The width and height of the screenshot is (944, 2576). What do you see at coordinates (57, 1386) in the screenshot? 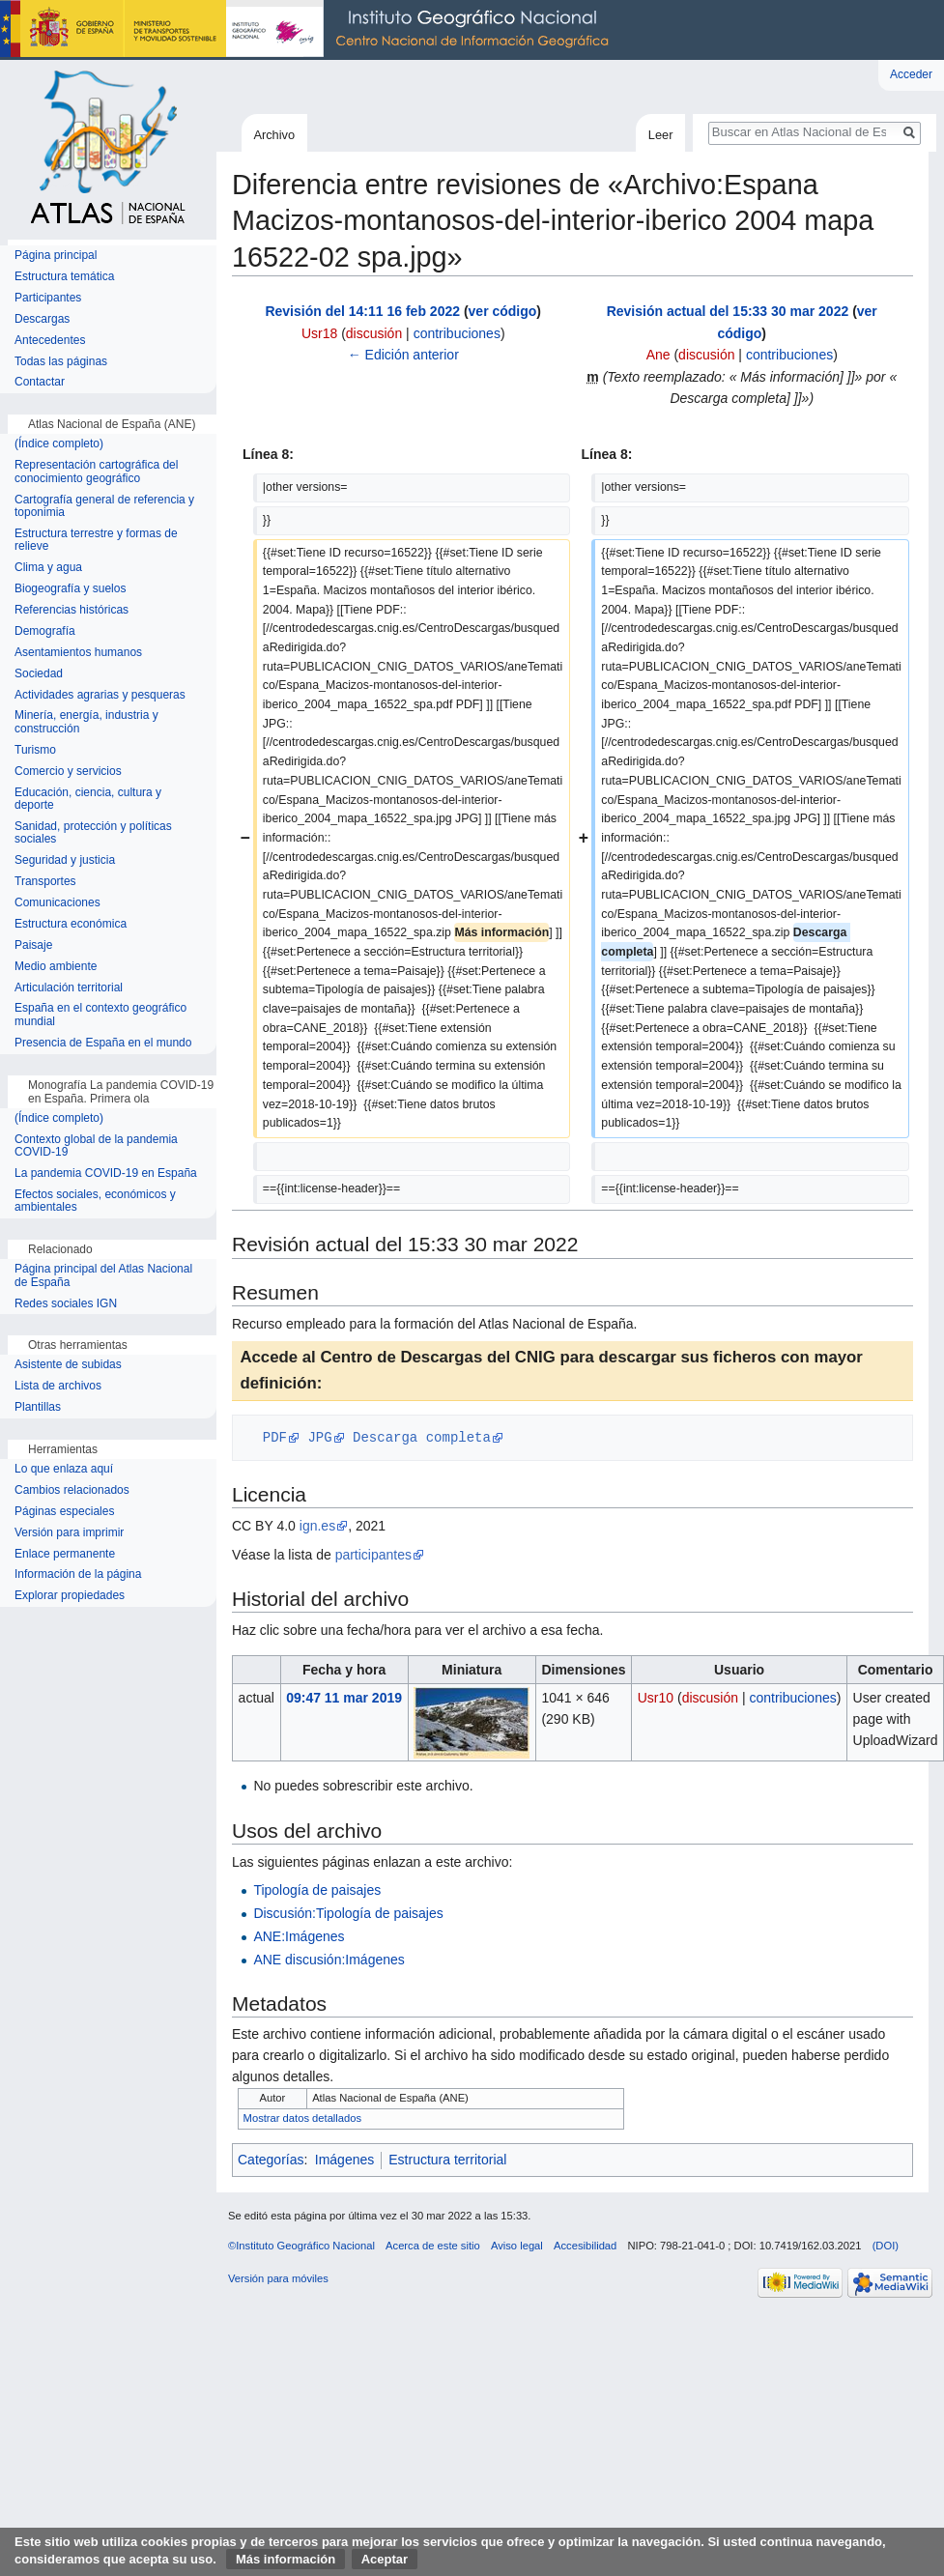
I see `Lista de archivos` at bounding box center [57, 1386].